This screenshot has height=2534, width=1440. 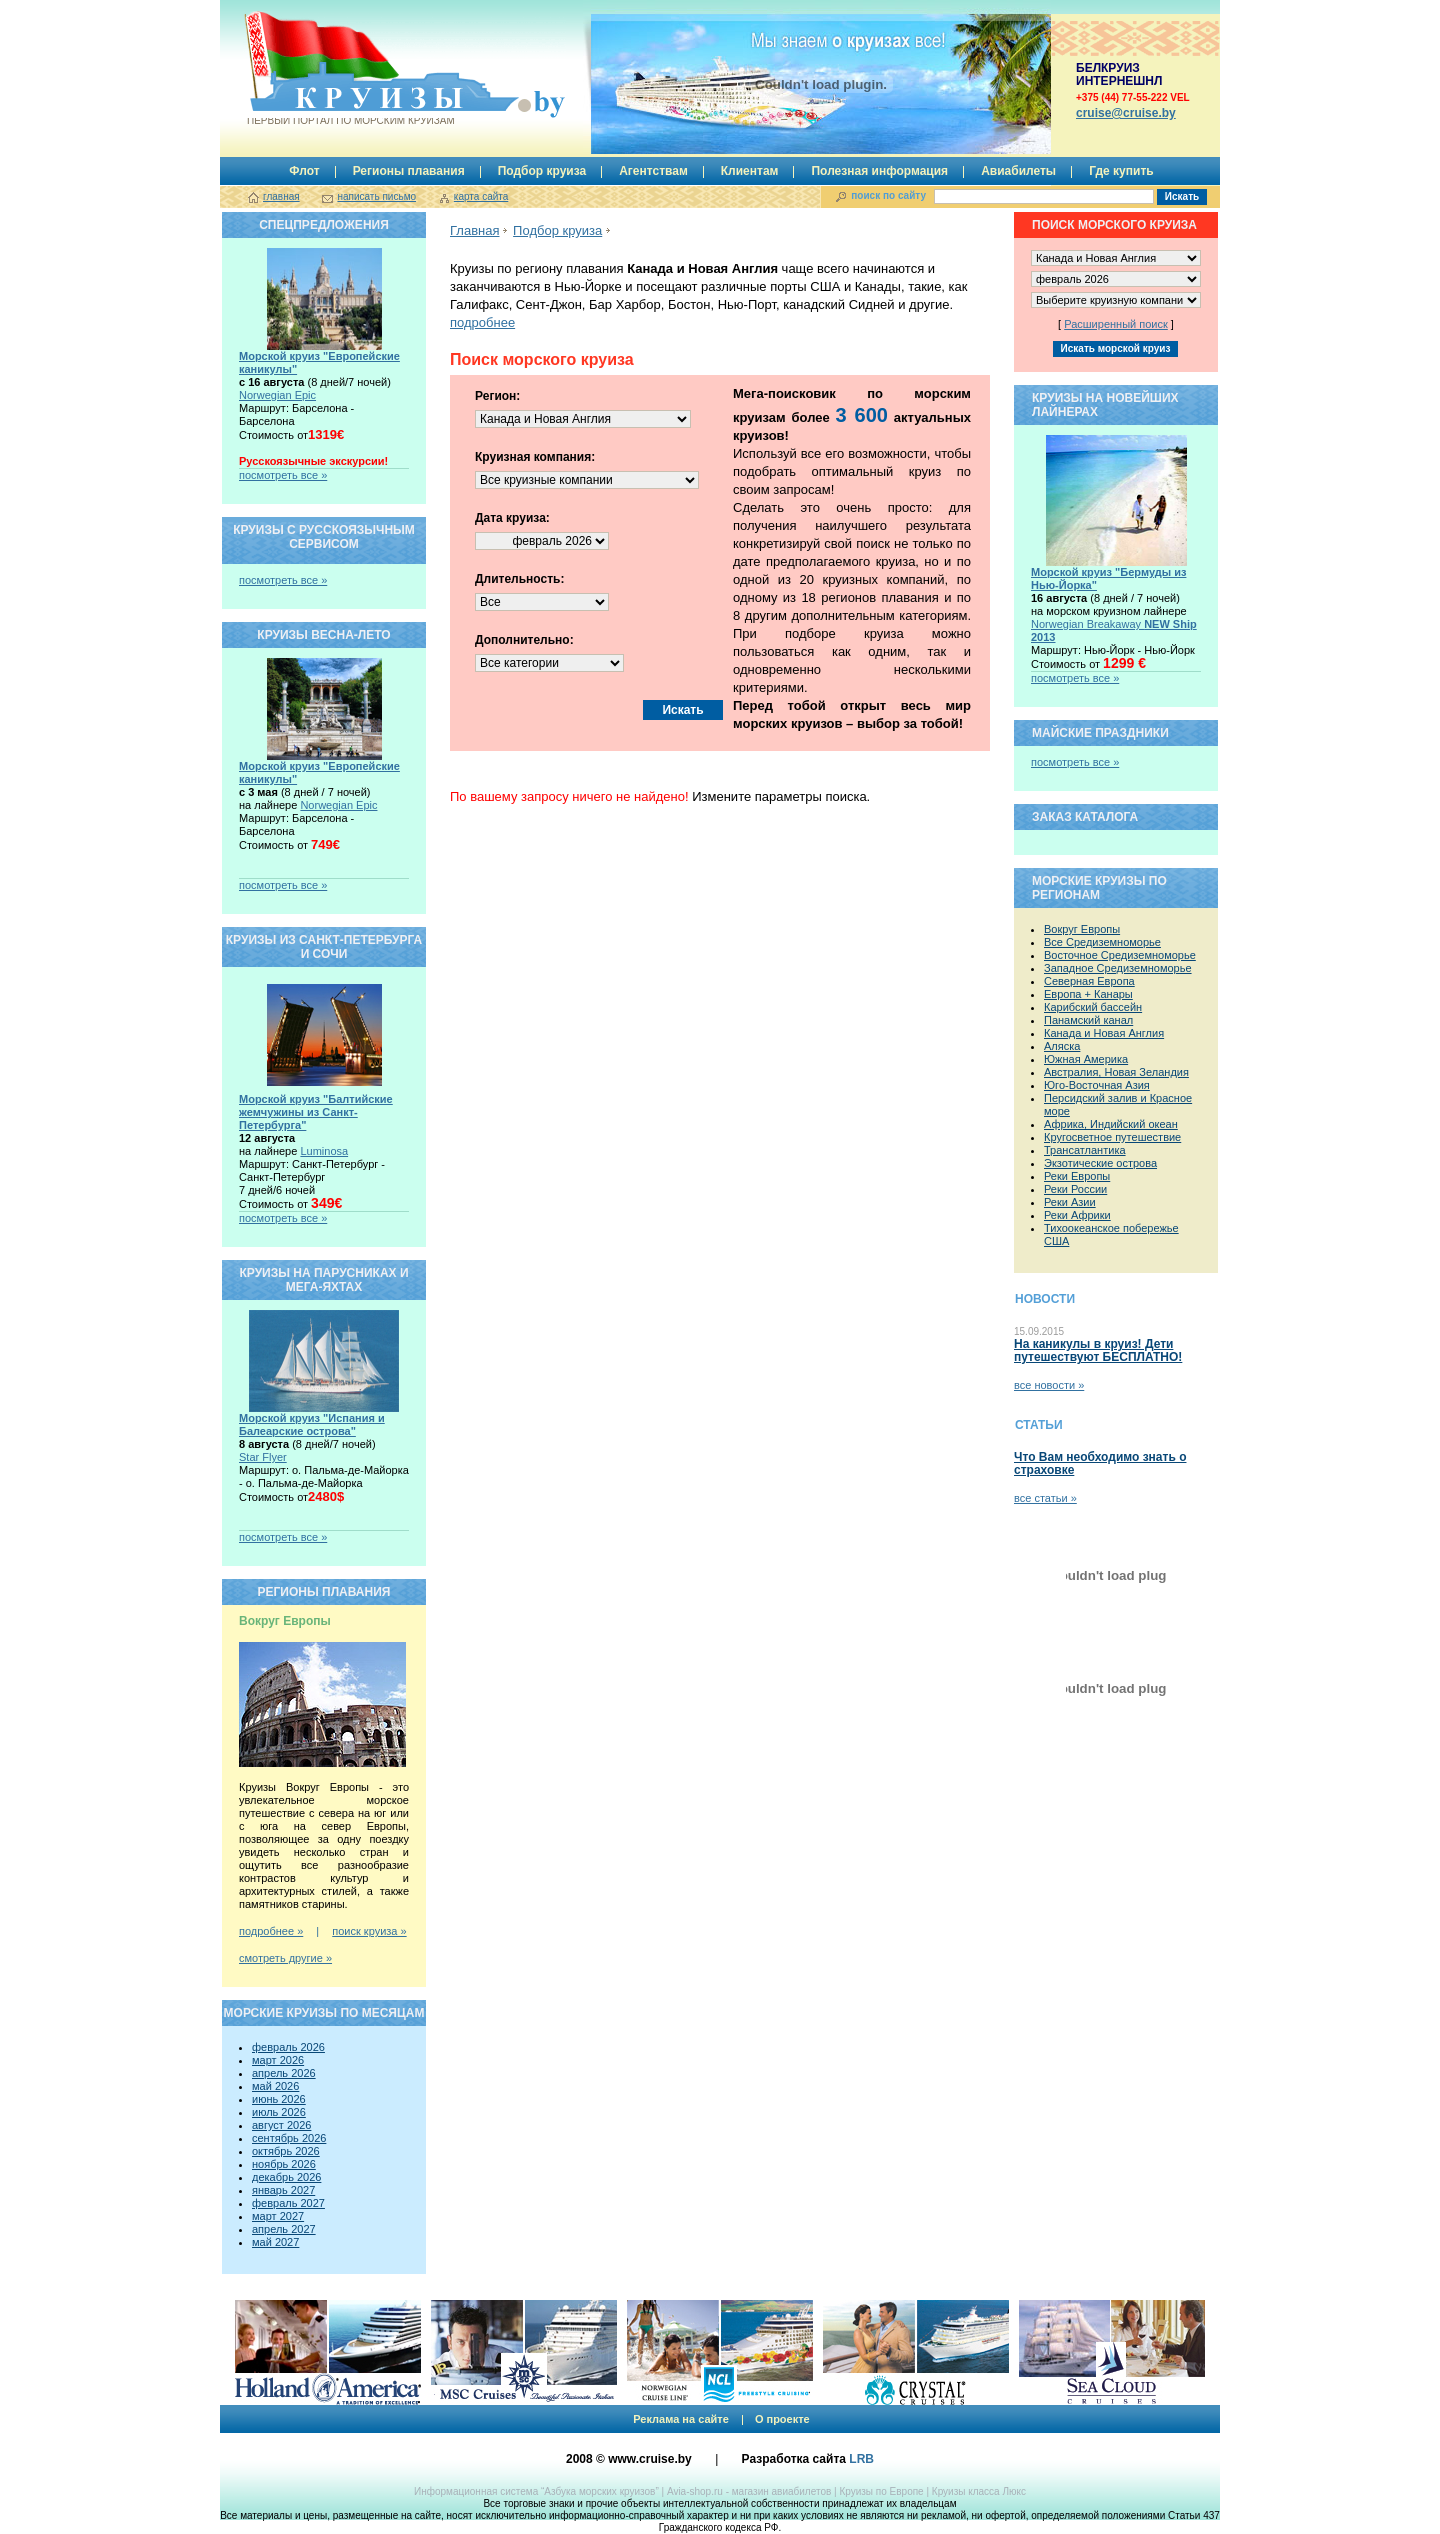 What do you see at coordinates (879, 171) in the screenshot?
I see `Полезная информация` at bounding box center [879, 171].